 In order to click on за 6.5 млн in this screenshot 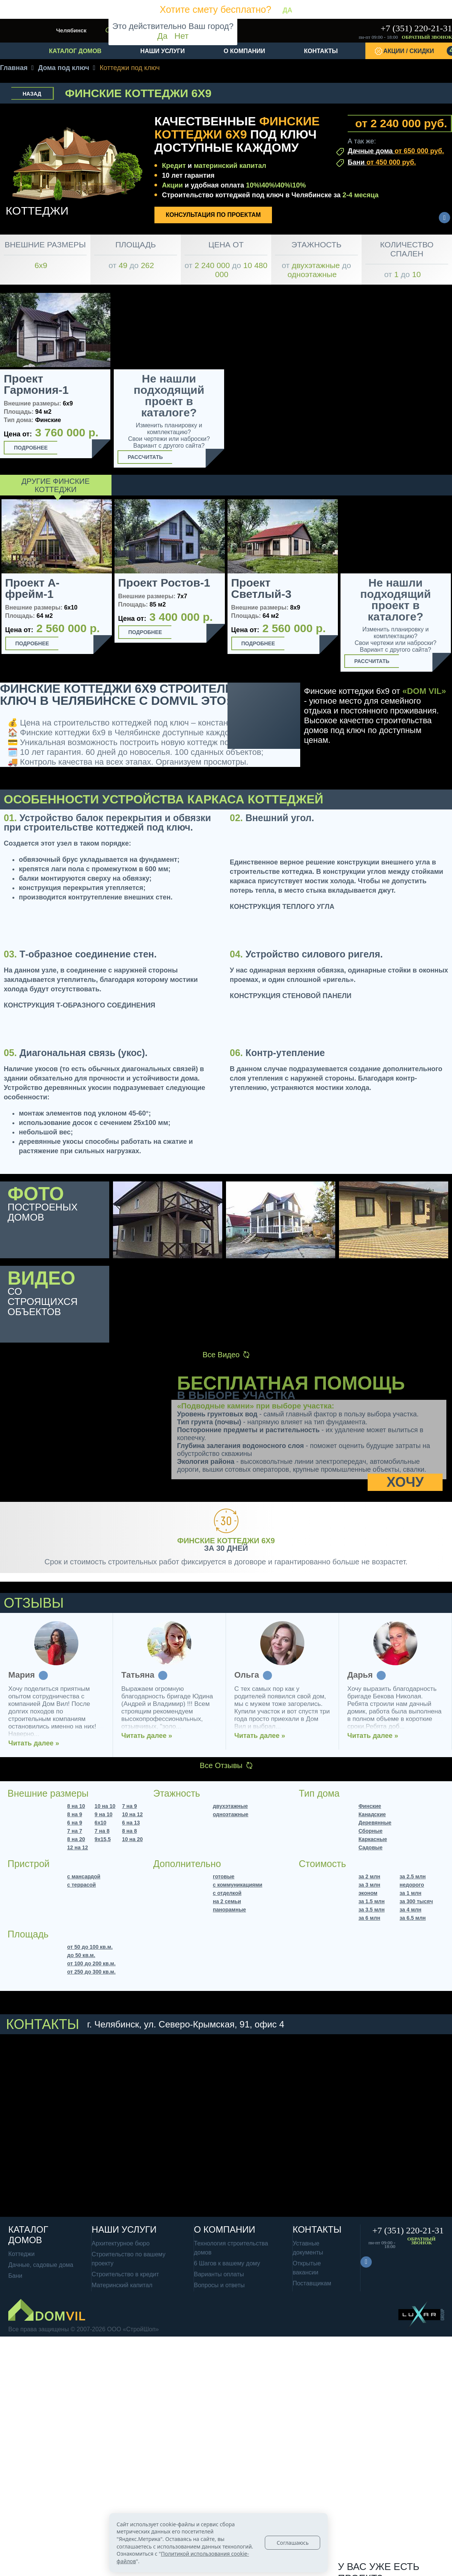, I will do `click(413, 1918)`.